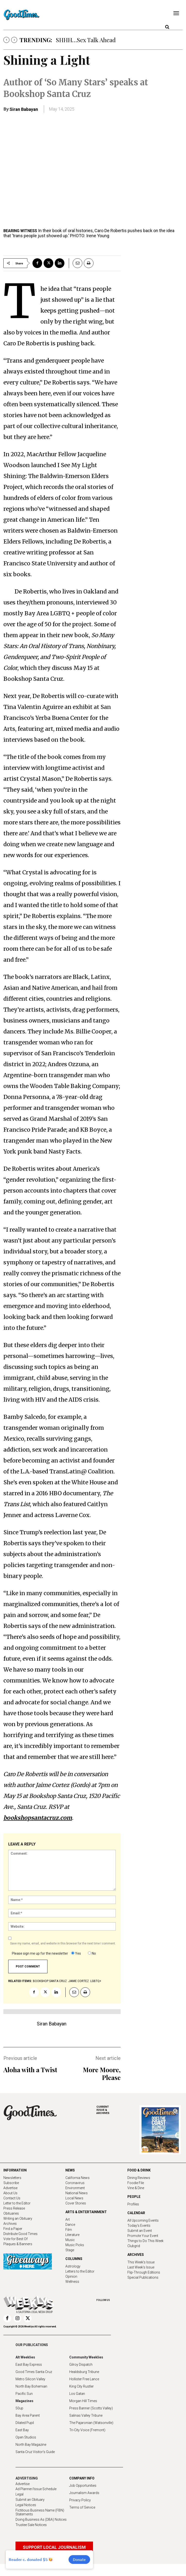 This screenshot has height=2576, width=186. Describe the element at coordinates (84, 2372) in the screenshot. I see `Healdsburg Tribune` at that location.